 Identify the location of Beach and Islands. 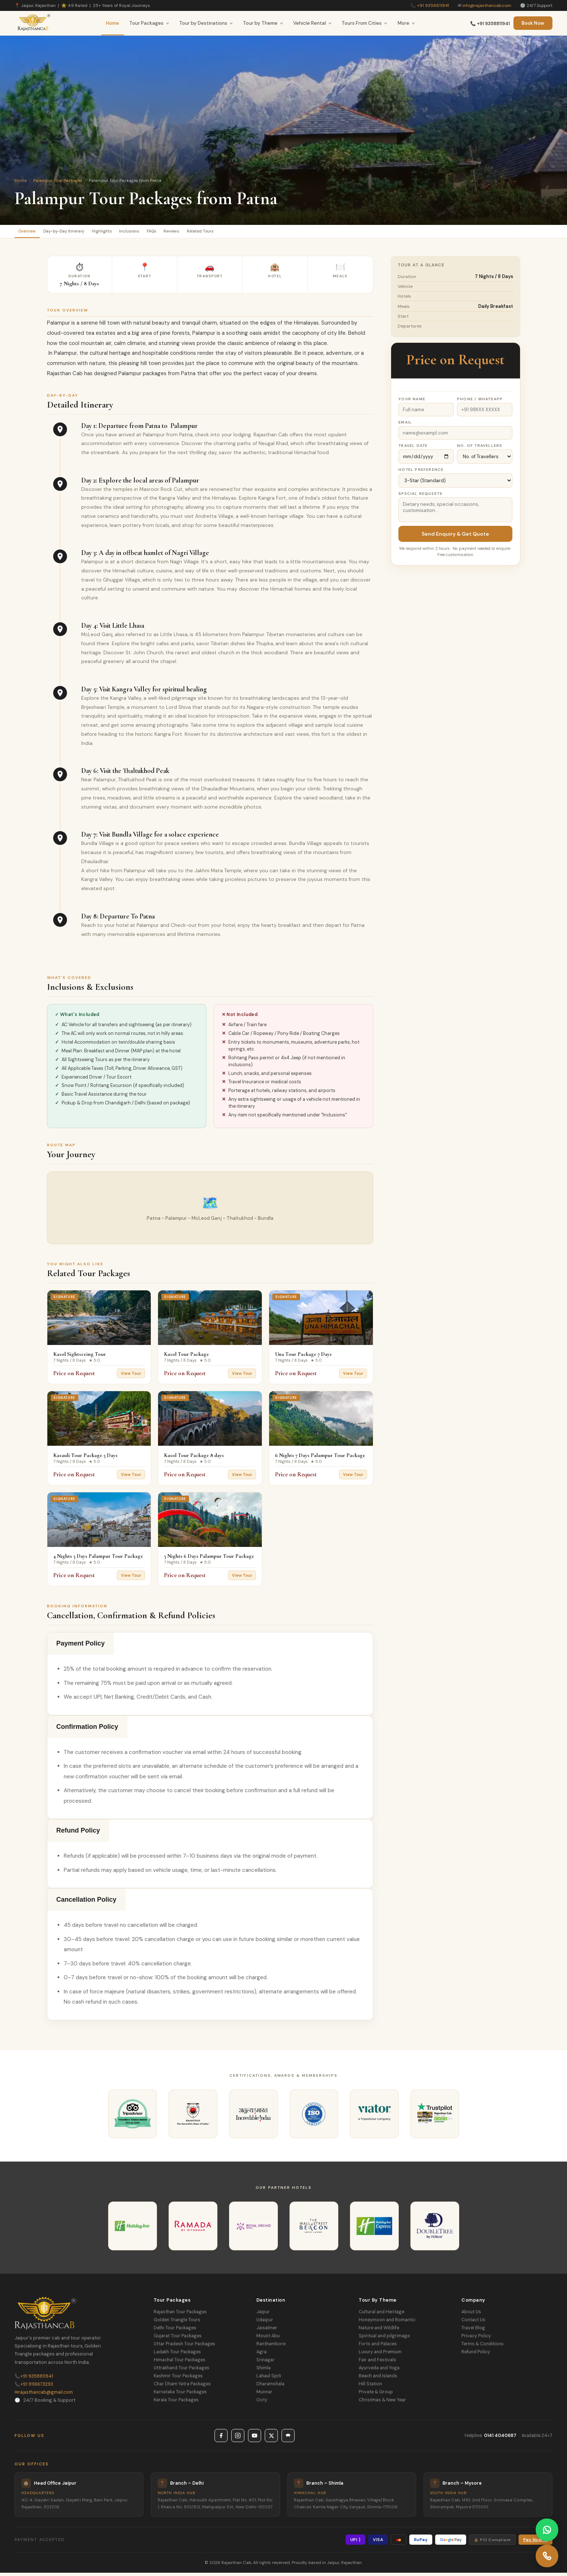
(378, 2379).